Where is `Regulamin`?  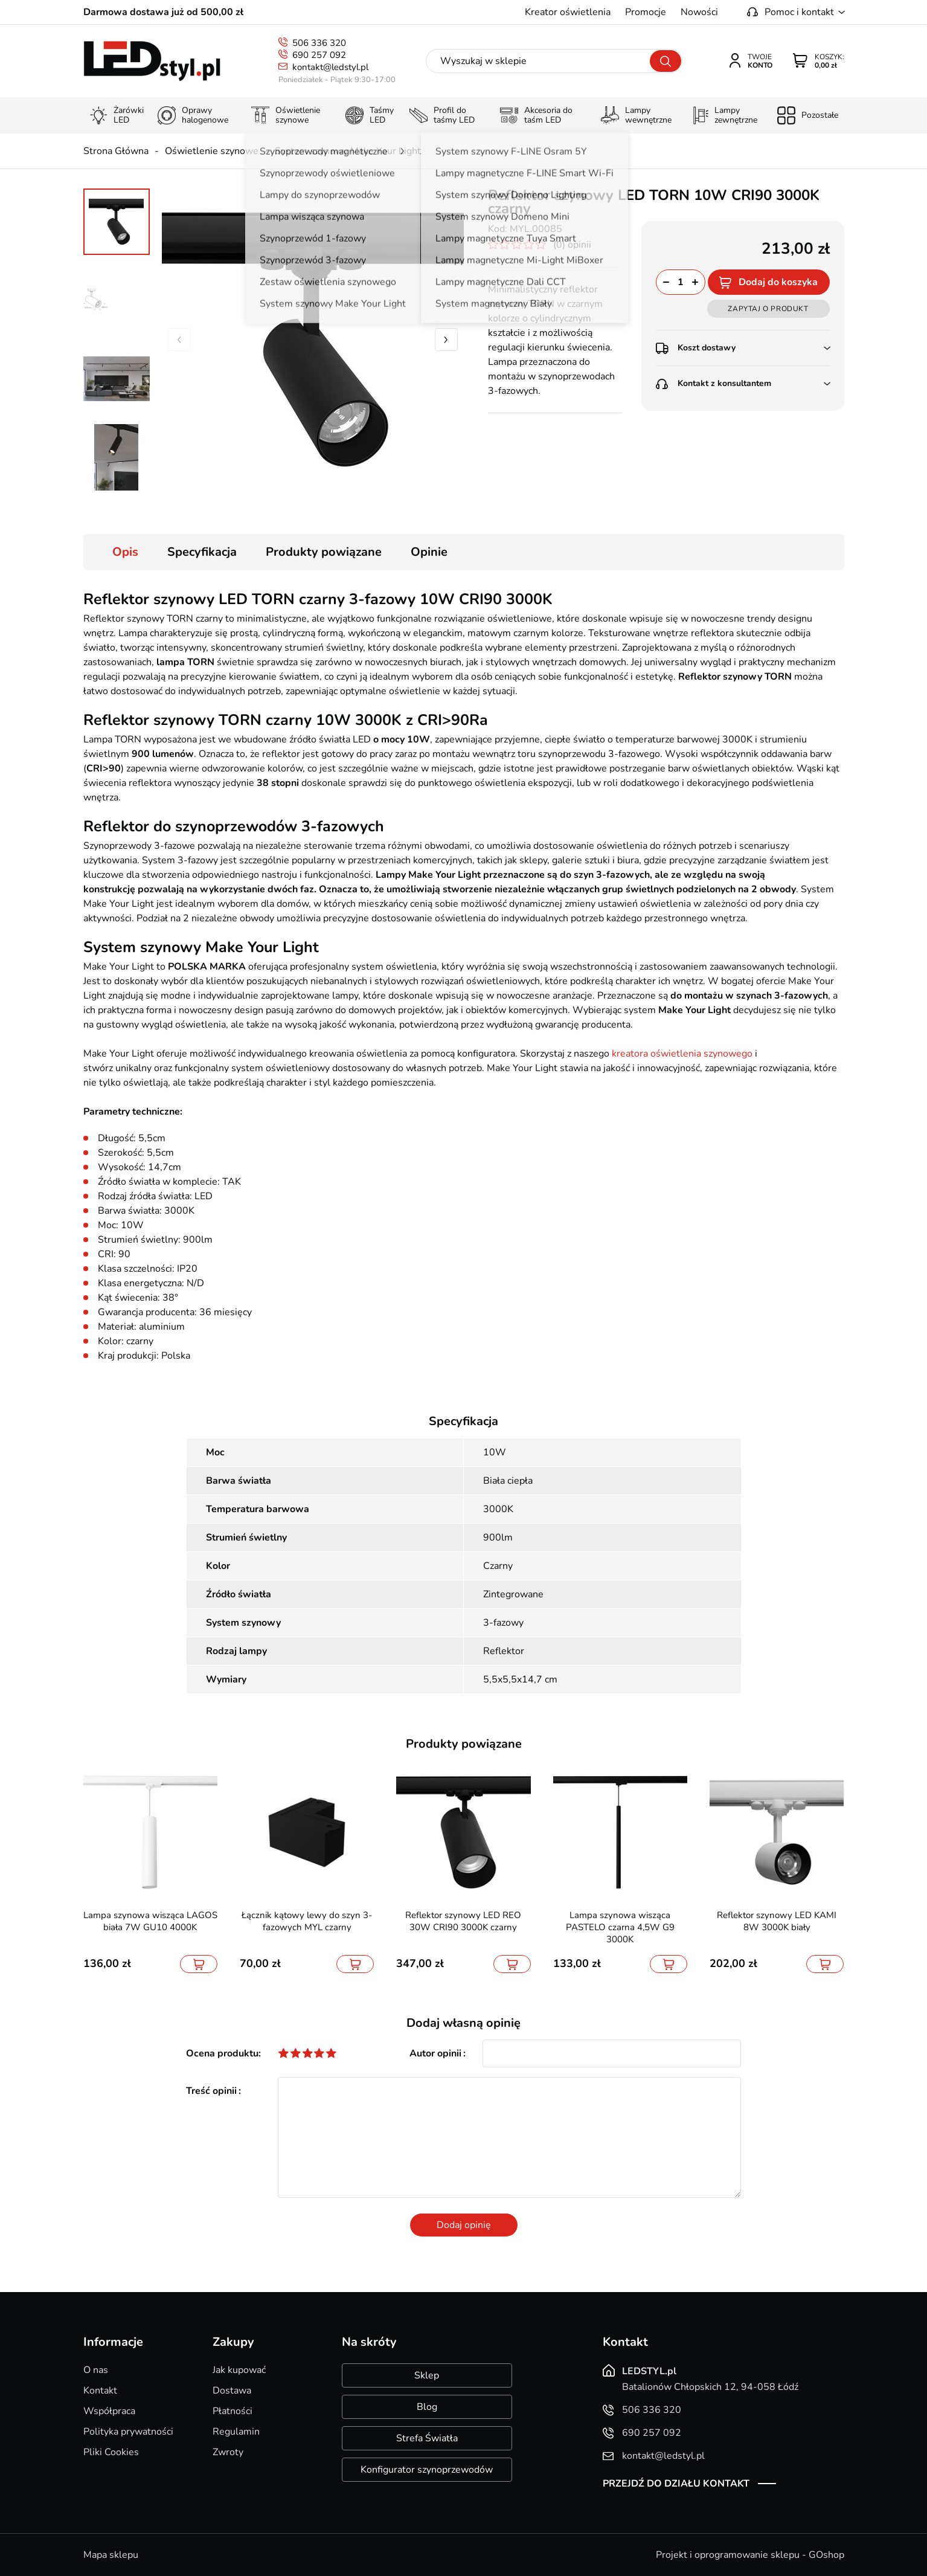 Regulamin is located at coordinates (236, 2431).